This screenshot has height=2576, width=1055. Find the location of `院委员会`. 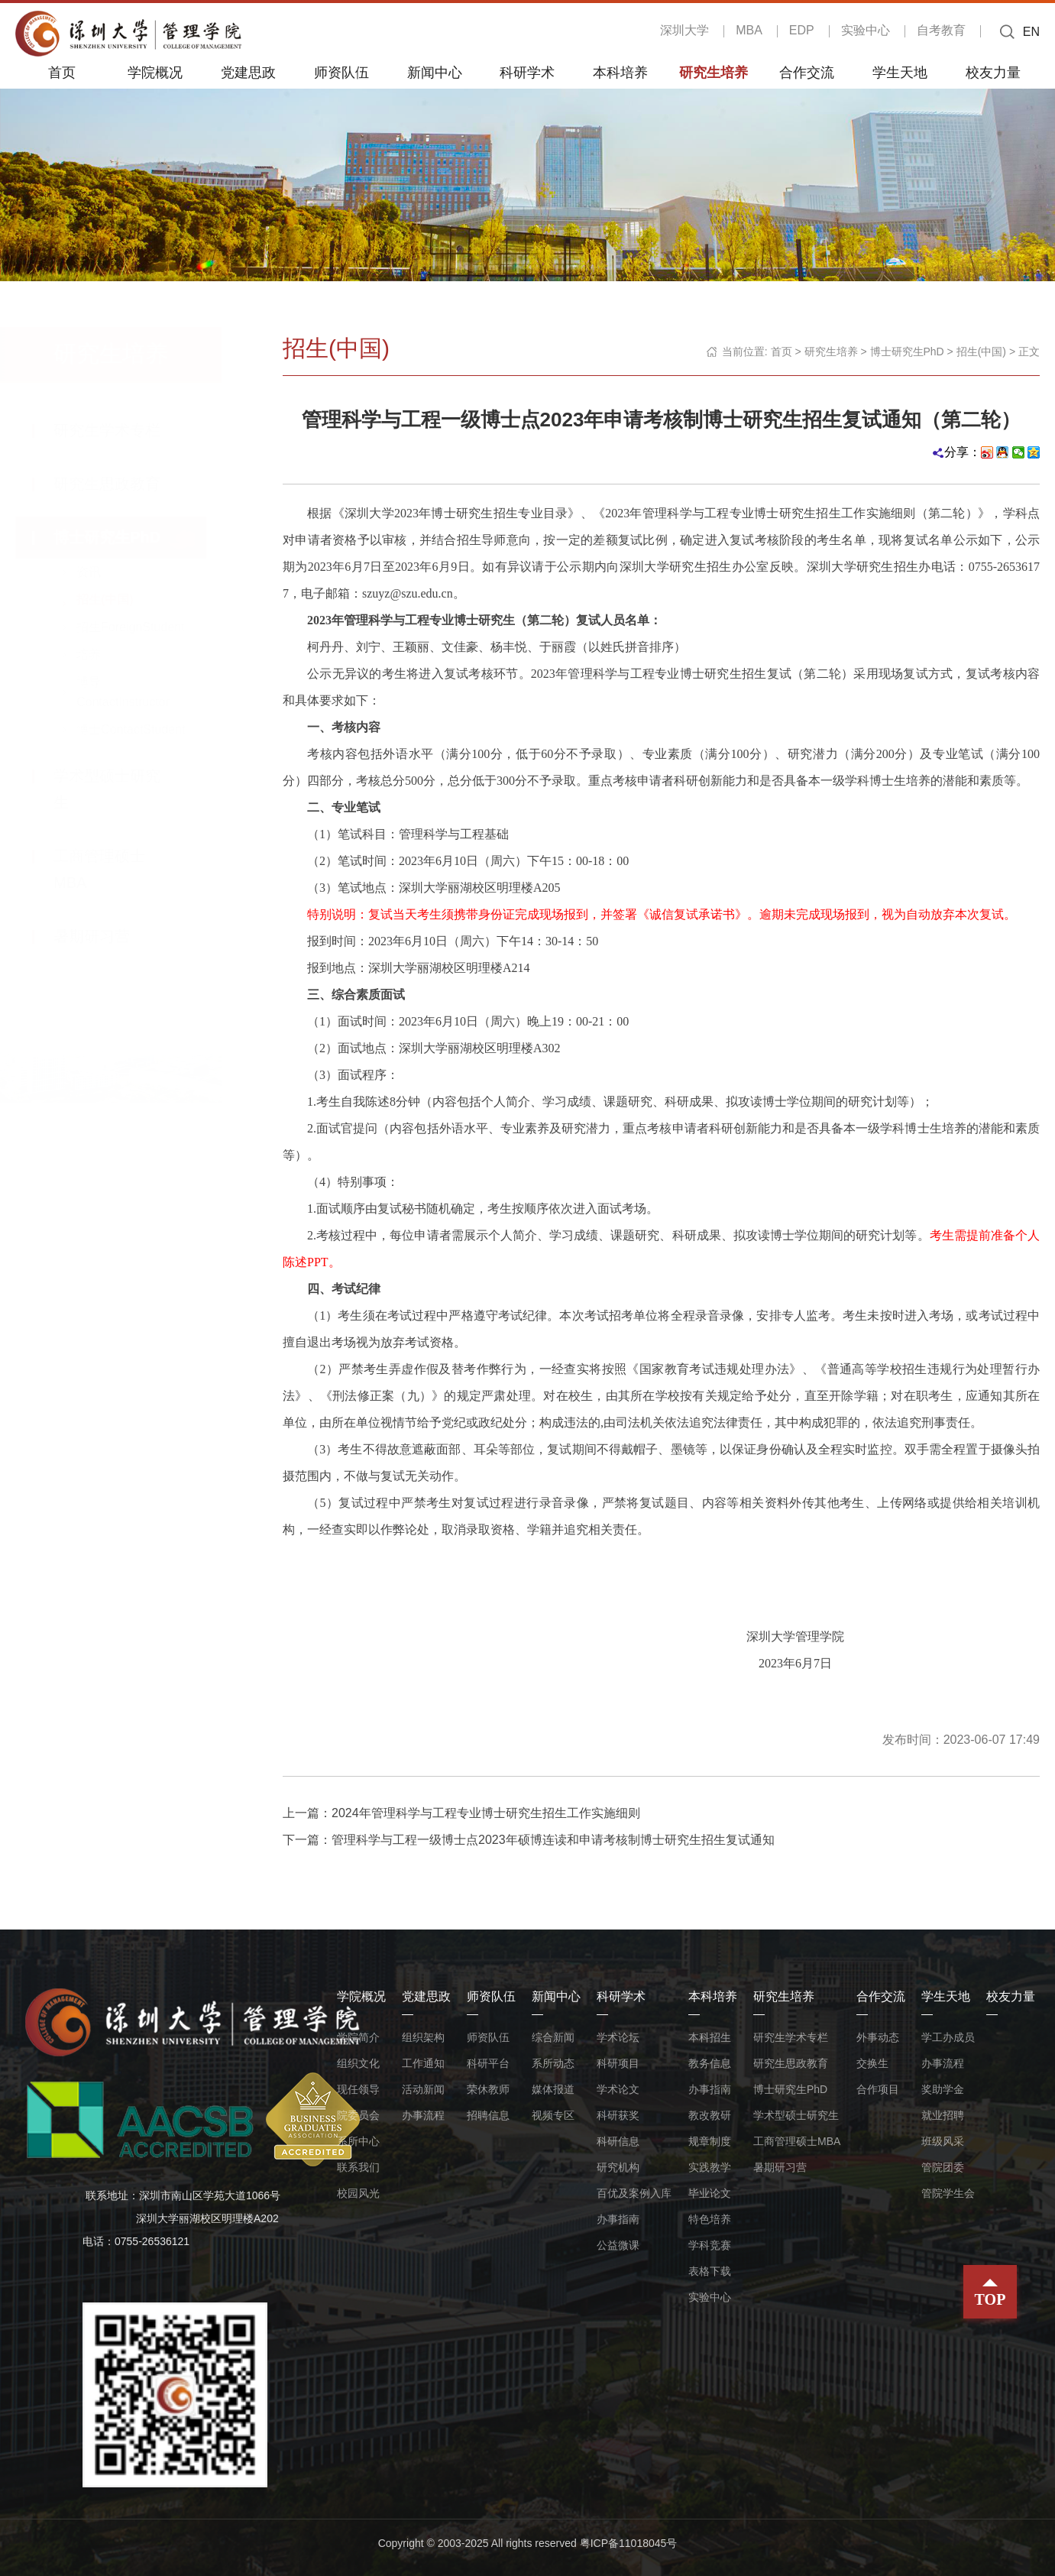

院委员会 is located at coordinates (358, 2115).